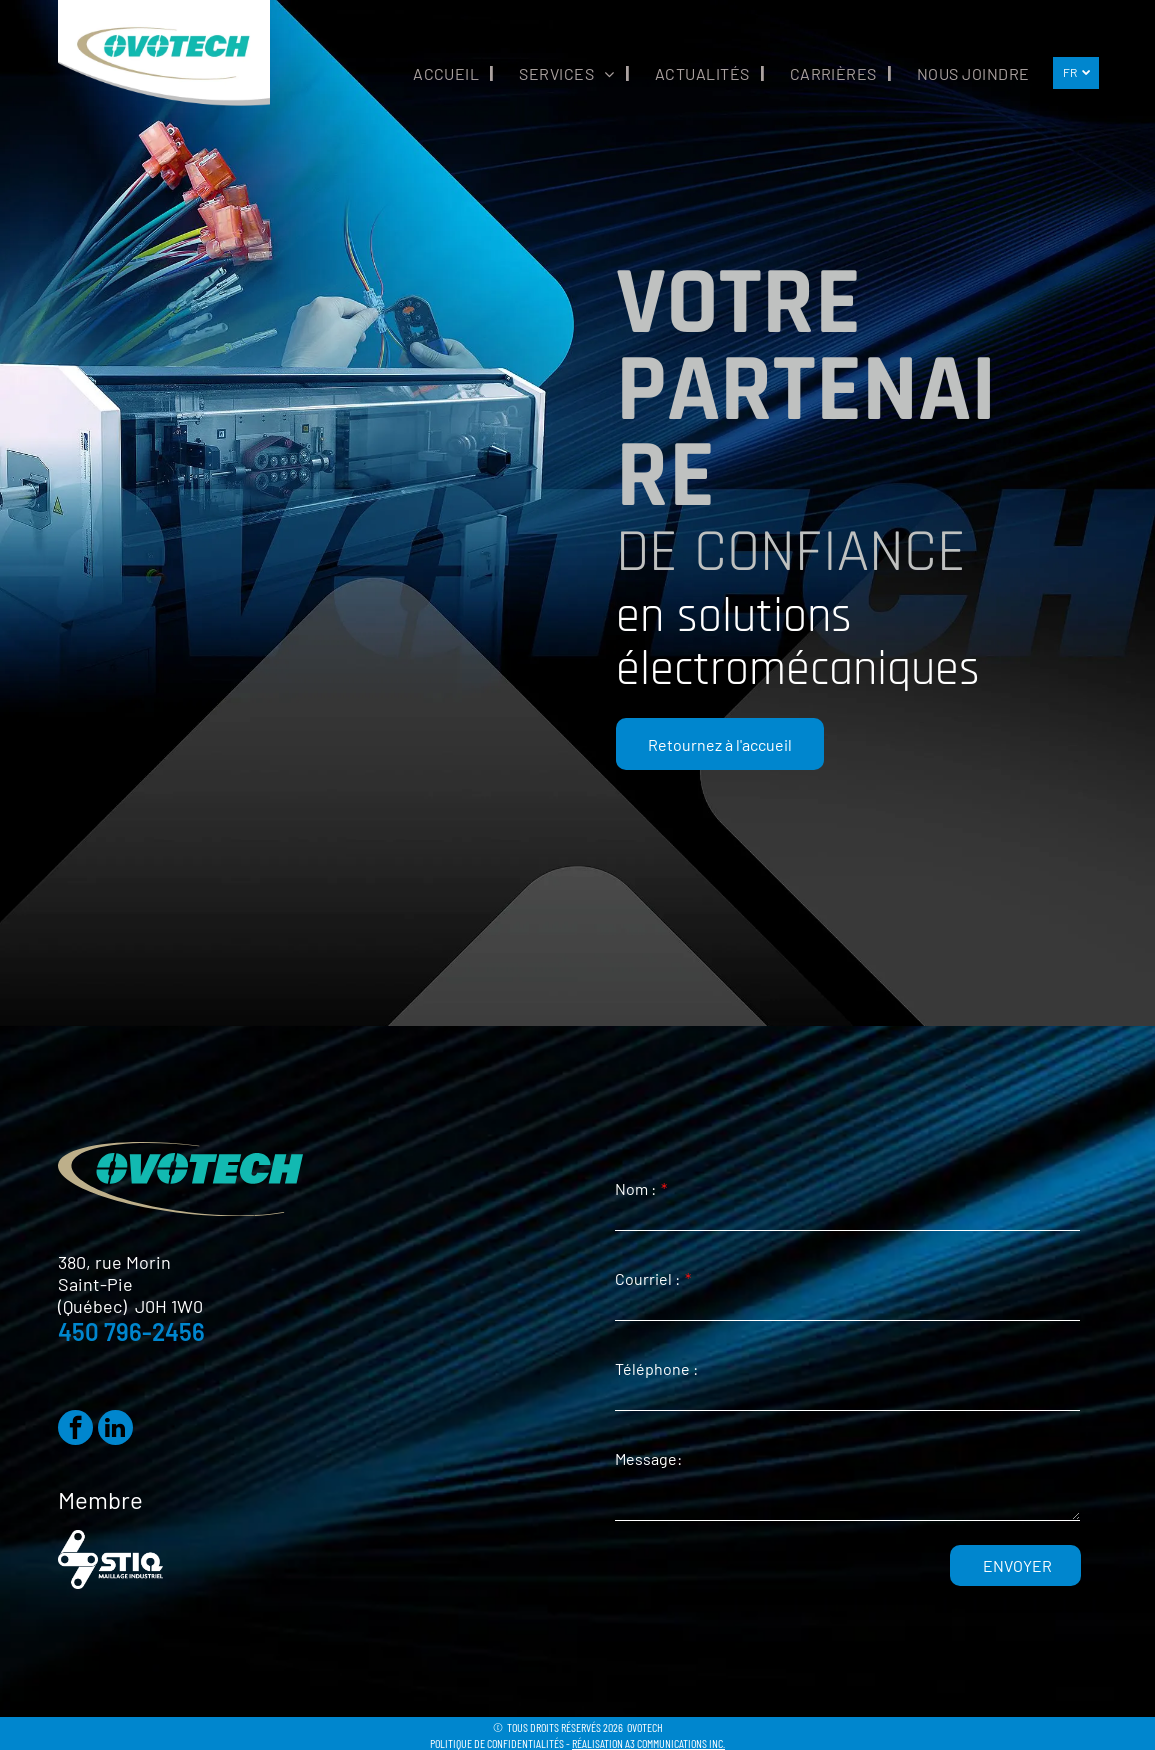 This screenshot has width=1155, height=1750. What do you see at coordinates (647, 1278) in the screenshot?
I see `Courriel :` at bounding box center [647, 1278].